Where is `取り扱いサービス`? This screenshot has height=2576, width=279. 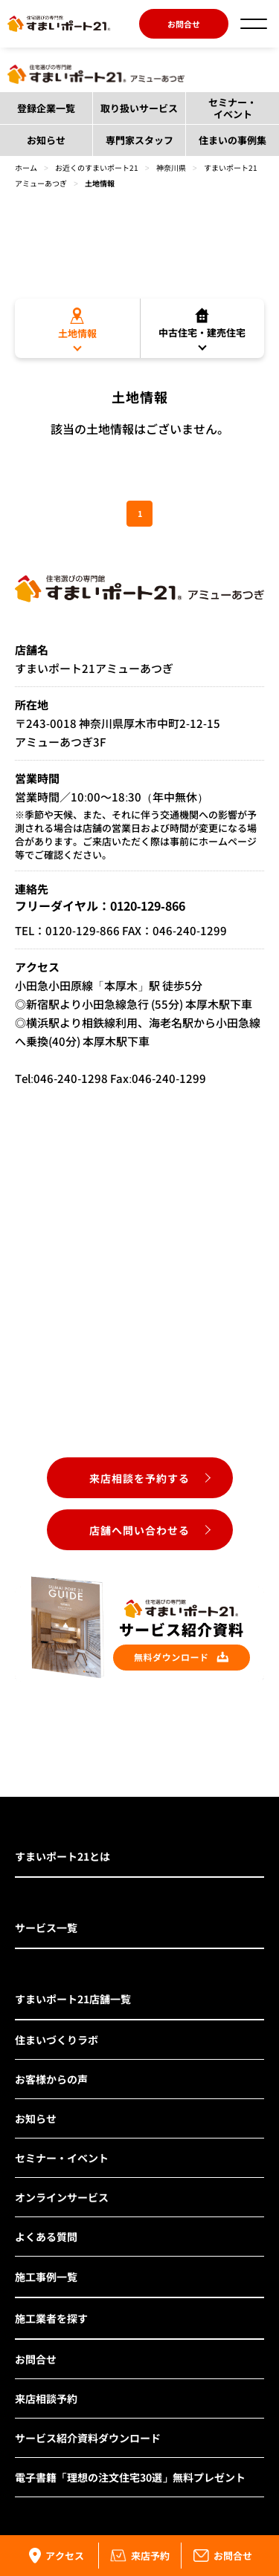 取り扱いサービス is located at coordinates (139, 108).